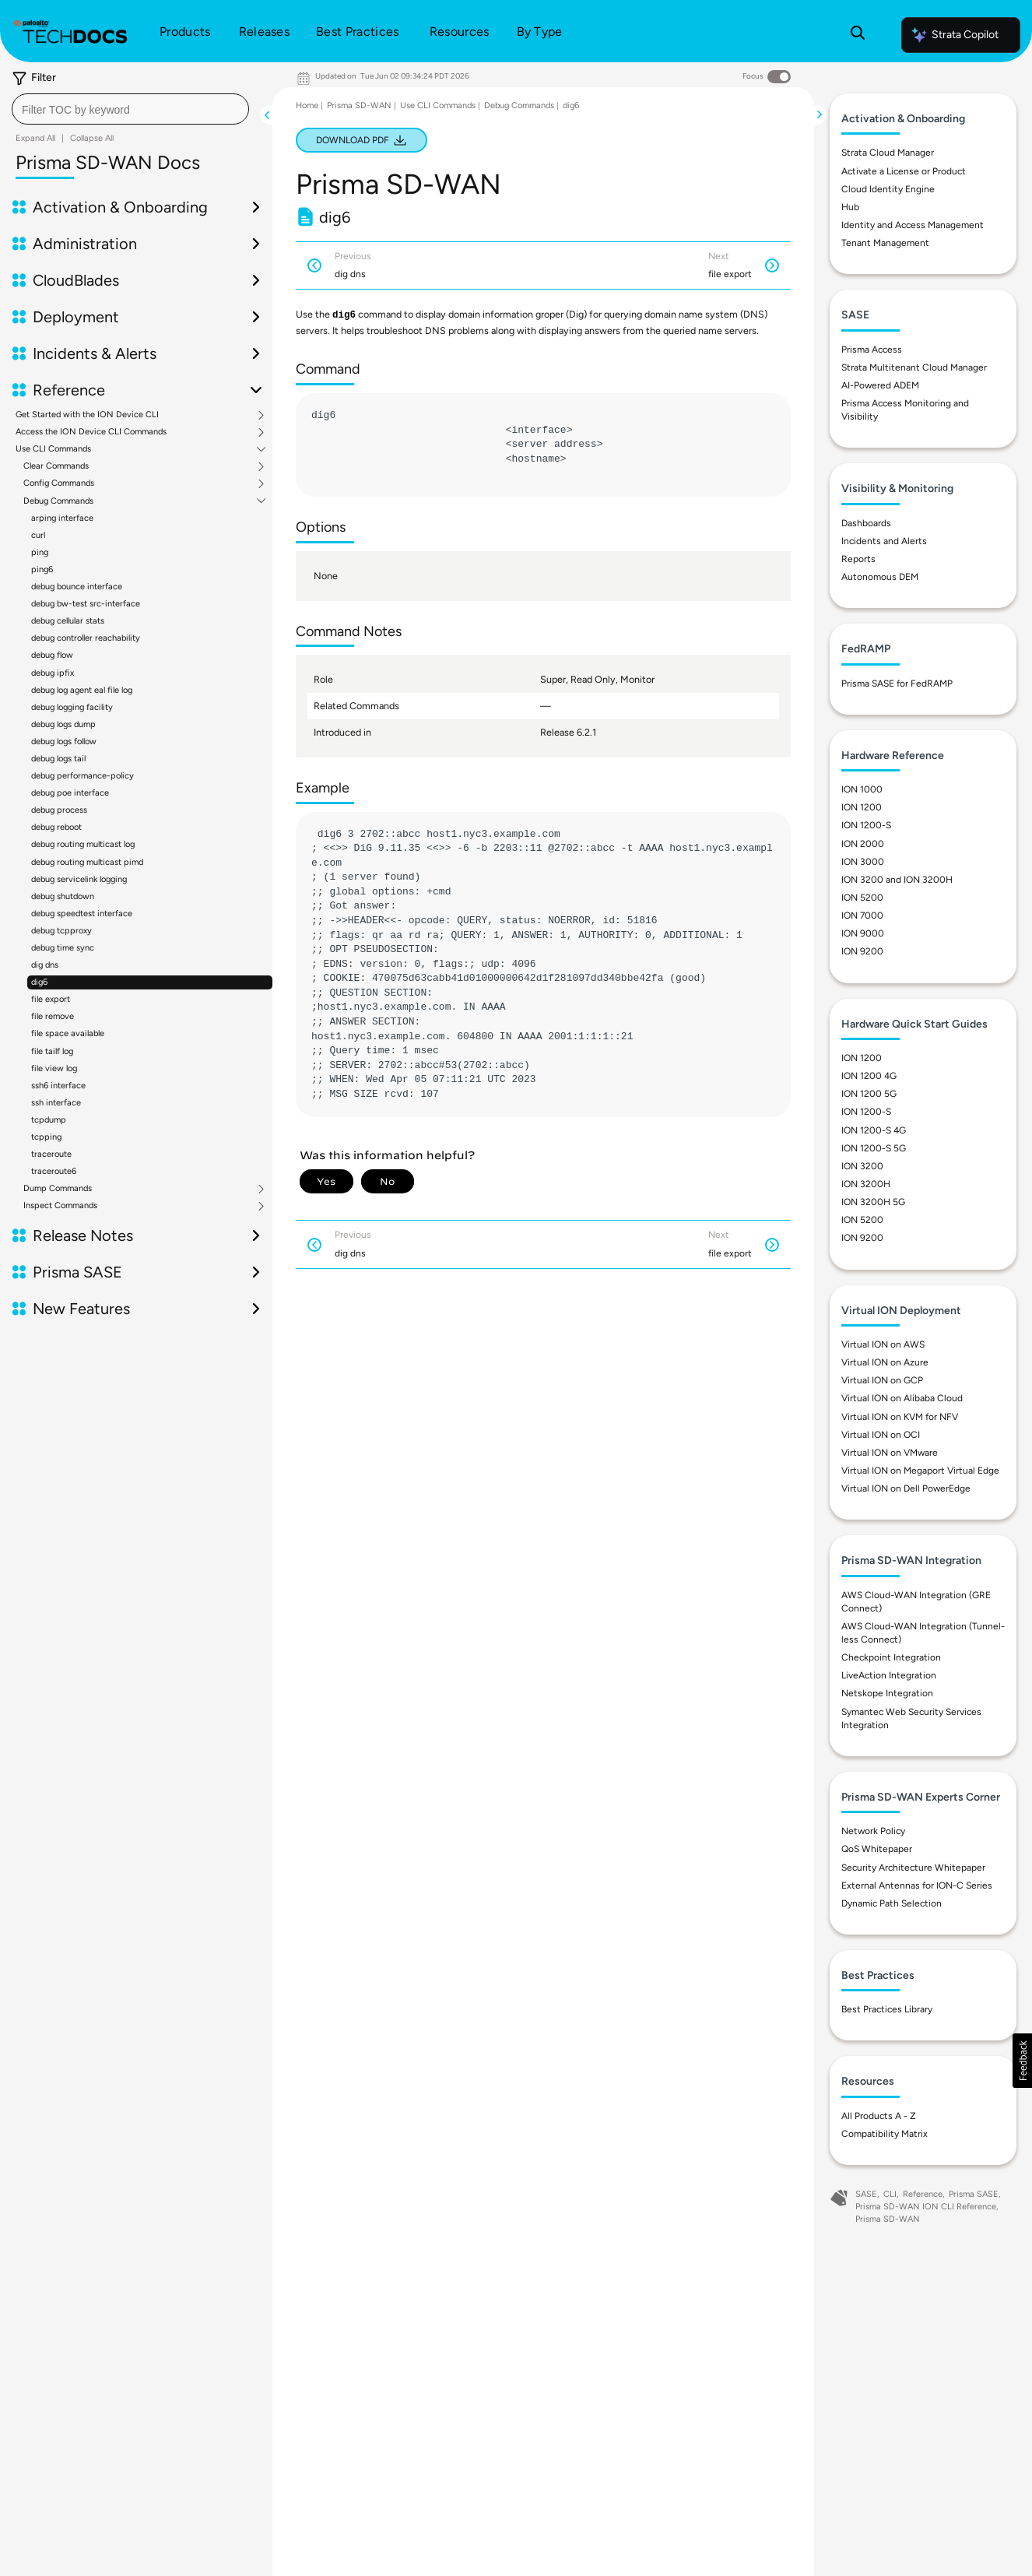  Describe the element at coordinates (866, 523) in the screenshot. I see `Dashboards` at that location.